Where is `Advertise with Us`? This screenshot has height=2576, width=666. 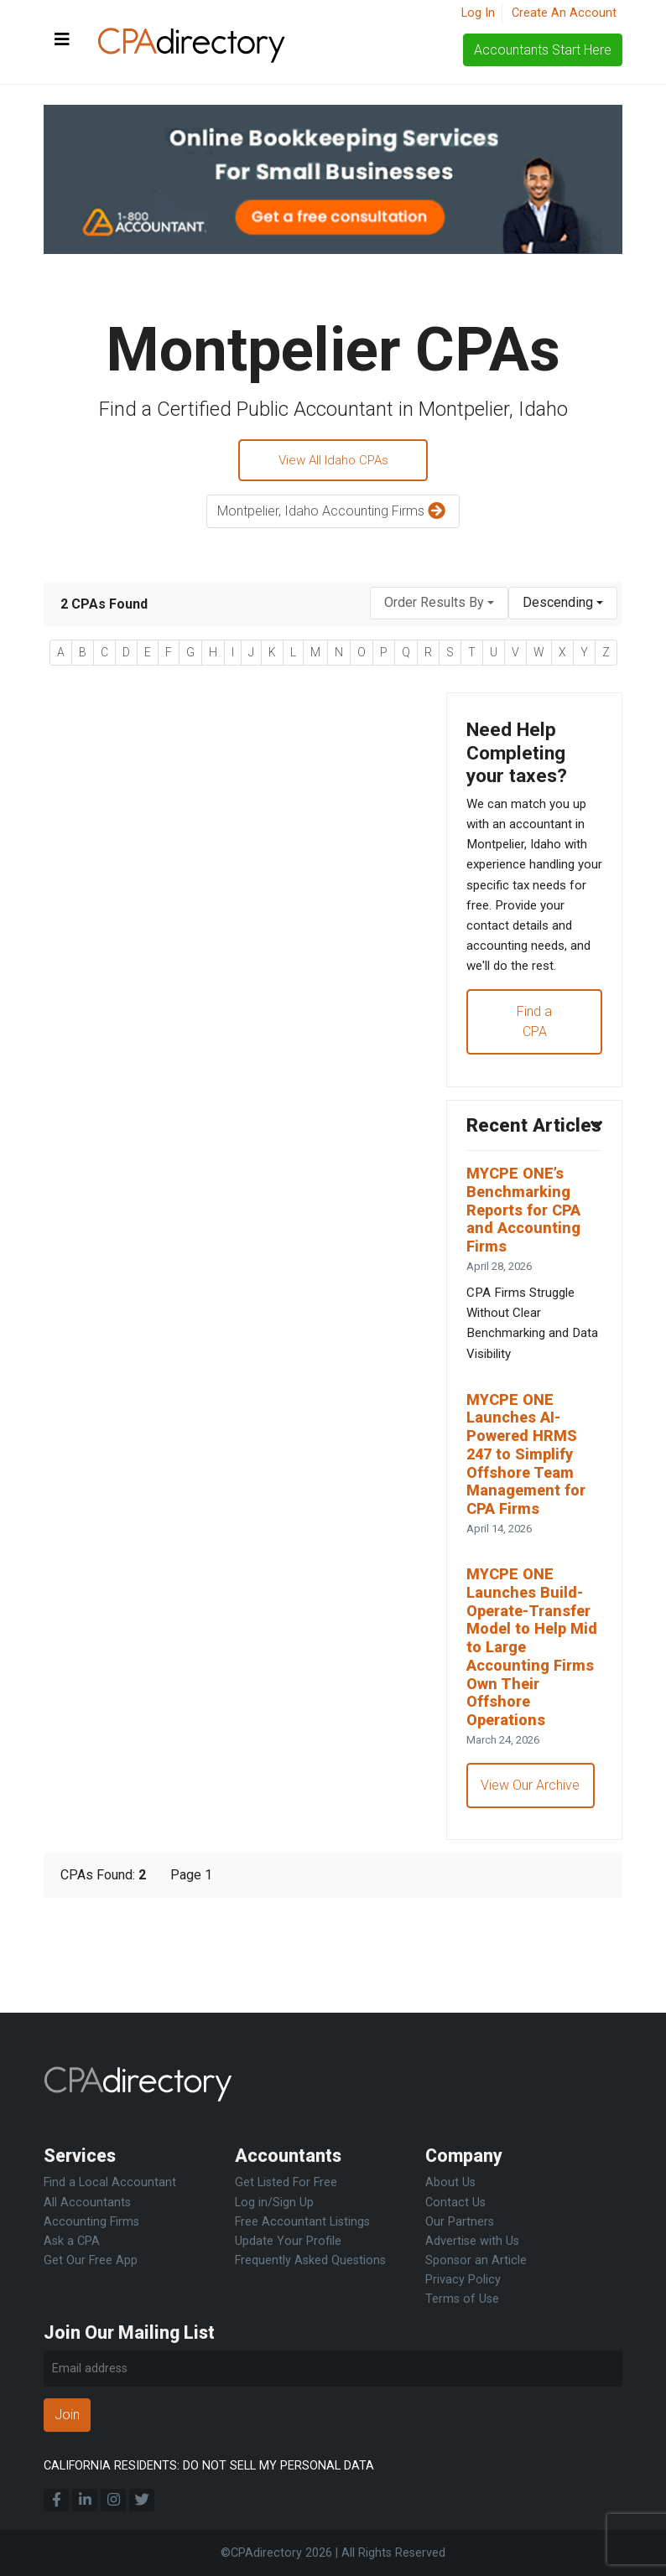 Advertise with Us is located at coordinates (472, 2241).